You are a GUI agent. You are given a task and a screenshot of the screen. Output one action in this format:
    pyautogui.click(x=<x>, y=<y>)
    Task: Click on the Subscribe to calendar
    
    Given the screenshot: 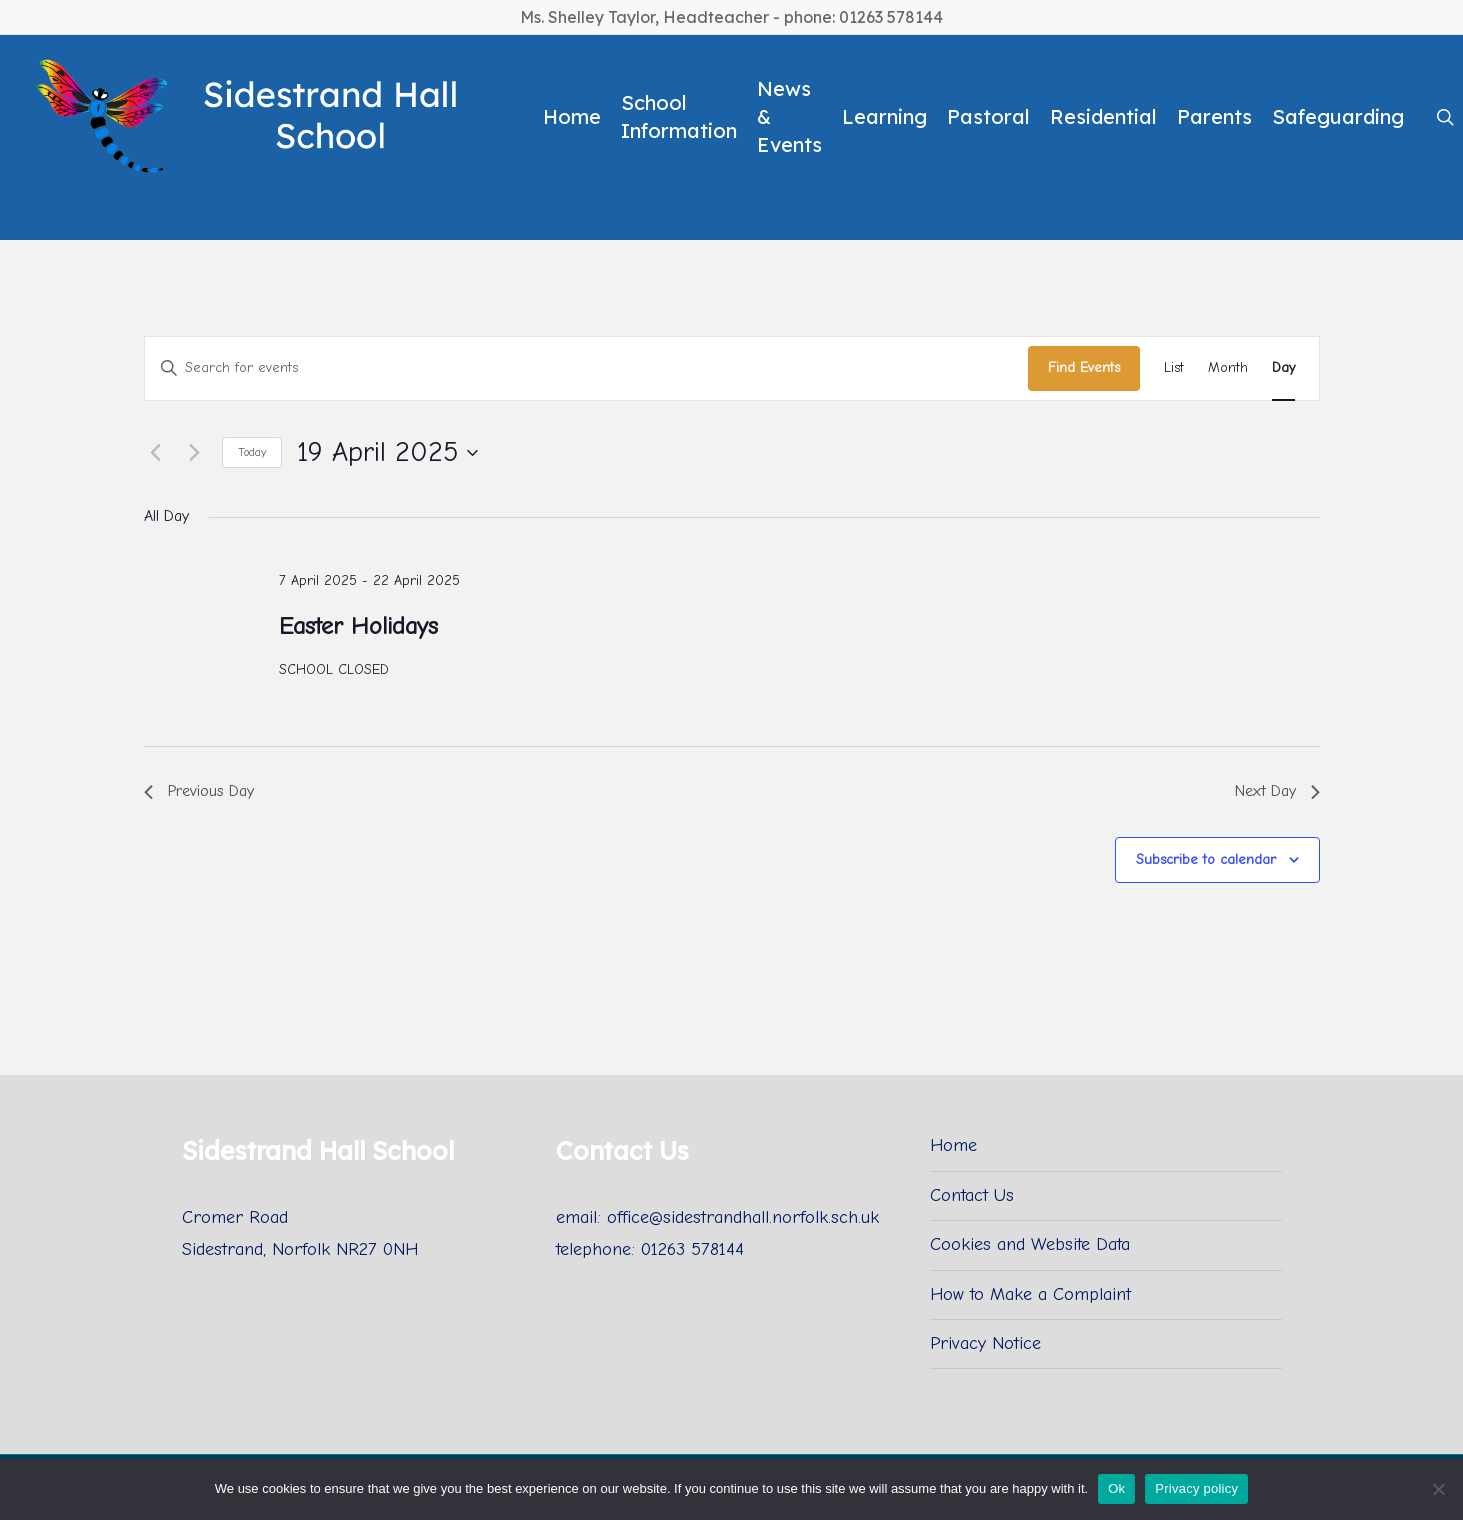 What is the action you would take?
    pyautogui.click(x=1206, y=859)
    